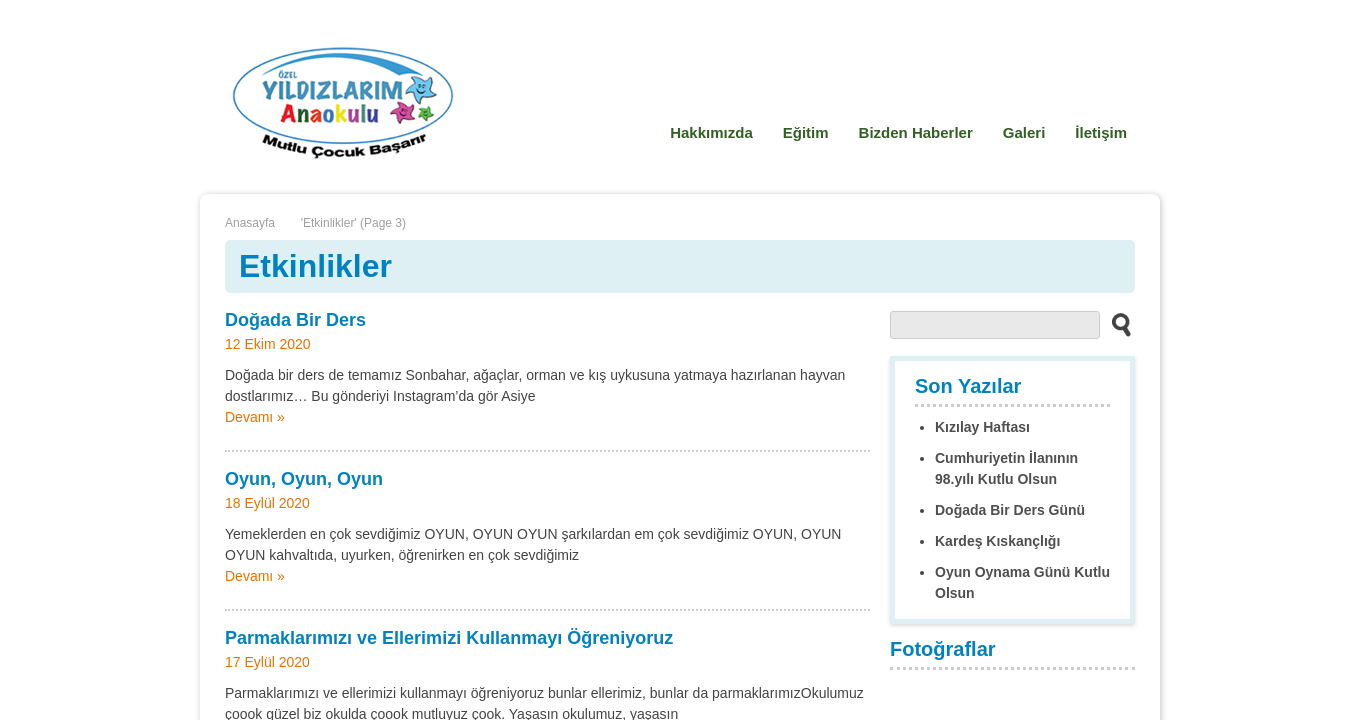 The height and width of the screenshot is (720, 1360). Describe the element at coordinates (250, 223) in the screenshot. I see `Anasayfa` at that location.